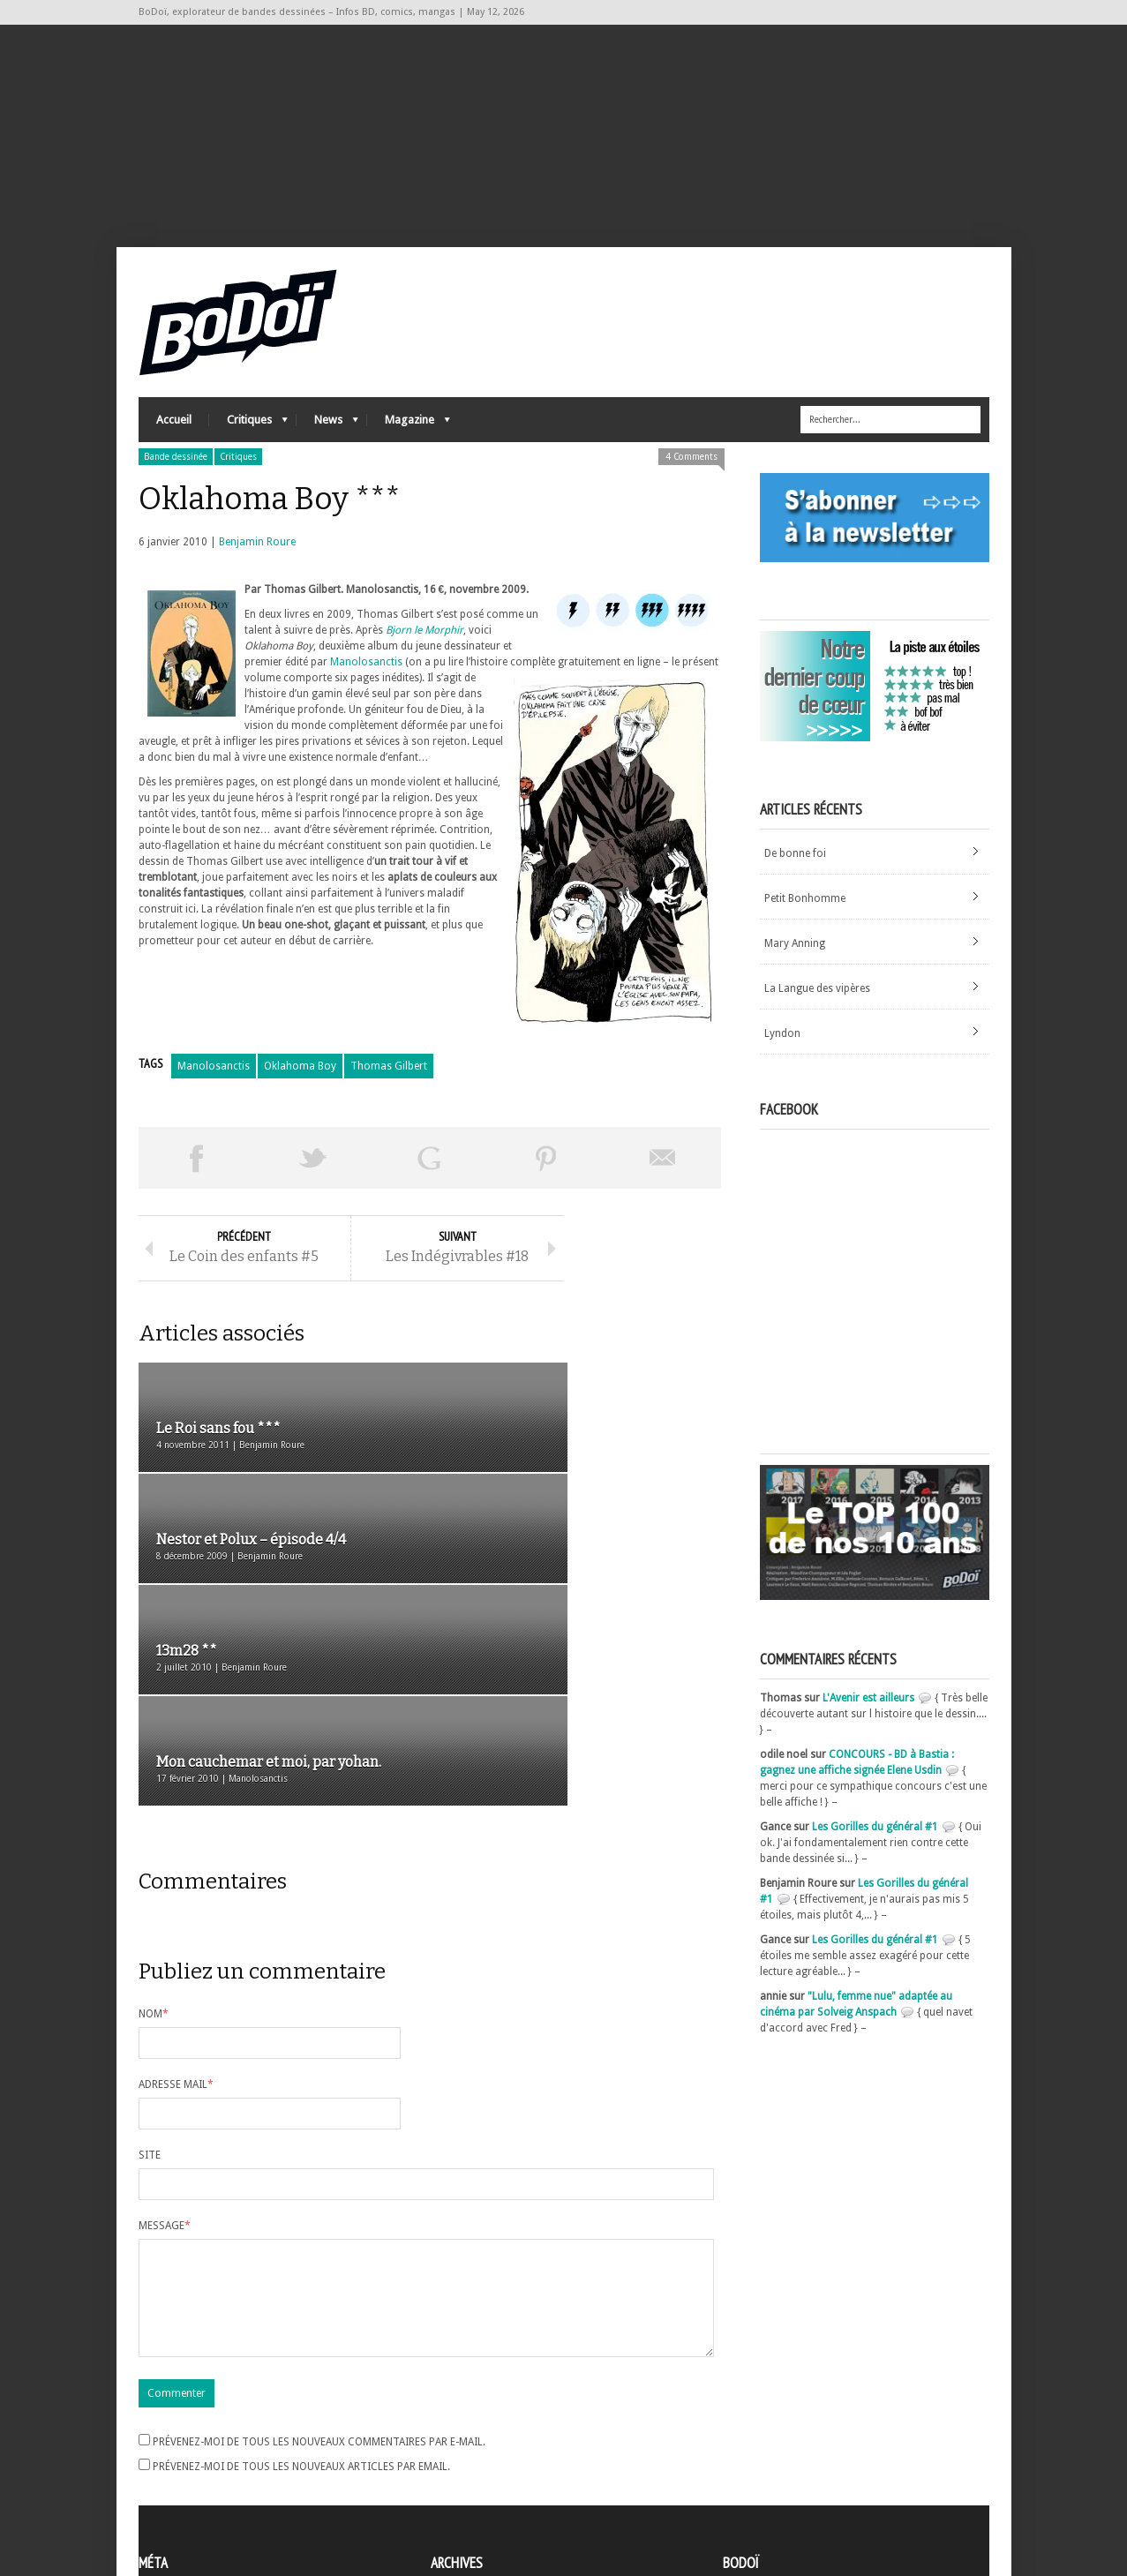 The width and height of the screenshot is (1127, 2576). Describe the element at coordinates (824, 2489) in the screenshot. I see `Nos formidables contributeurs sur Ulule` at that location.